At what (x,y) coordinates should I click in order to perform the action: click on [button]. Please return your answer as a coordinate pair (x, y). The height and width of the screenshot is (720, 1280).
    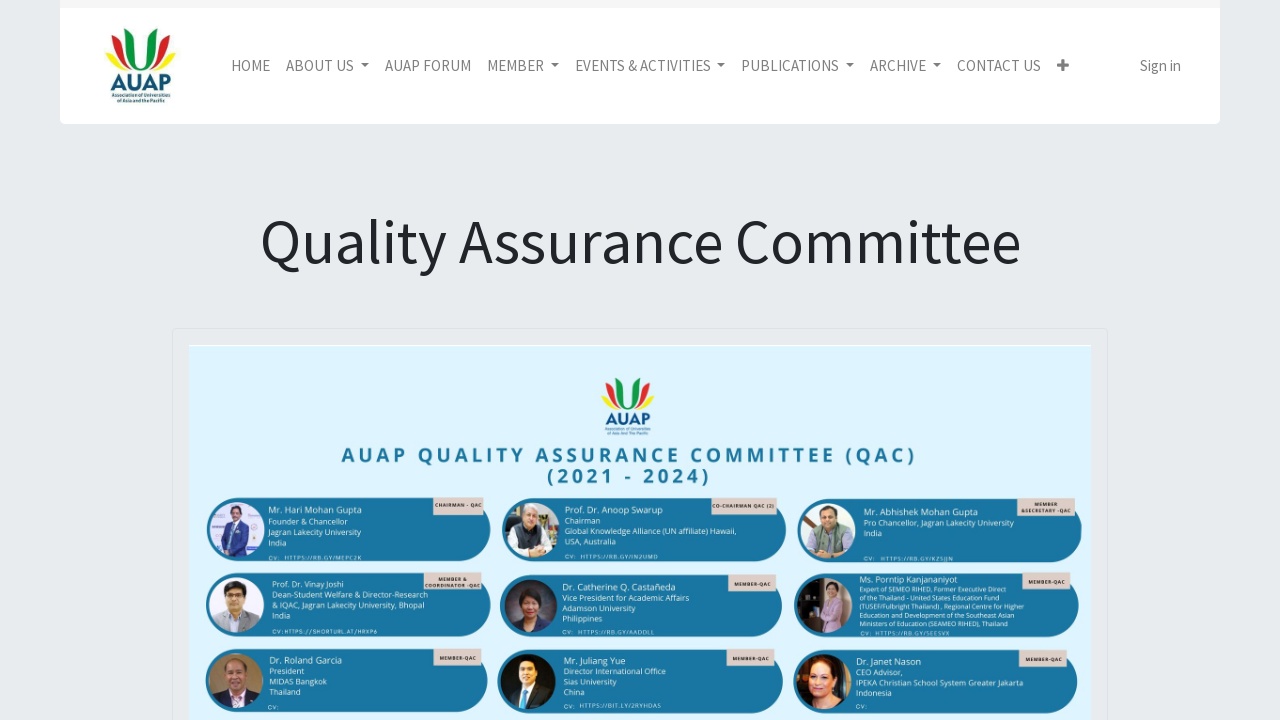
    Looking at the image, I should click on (1063, 66).